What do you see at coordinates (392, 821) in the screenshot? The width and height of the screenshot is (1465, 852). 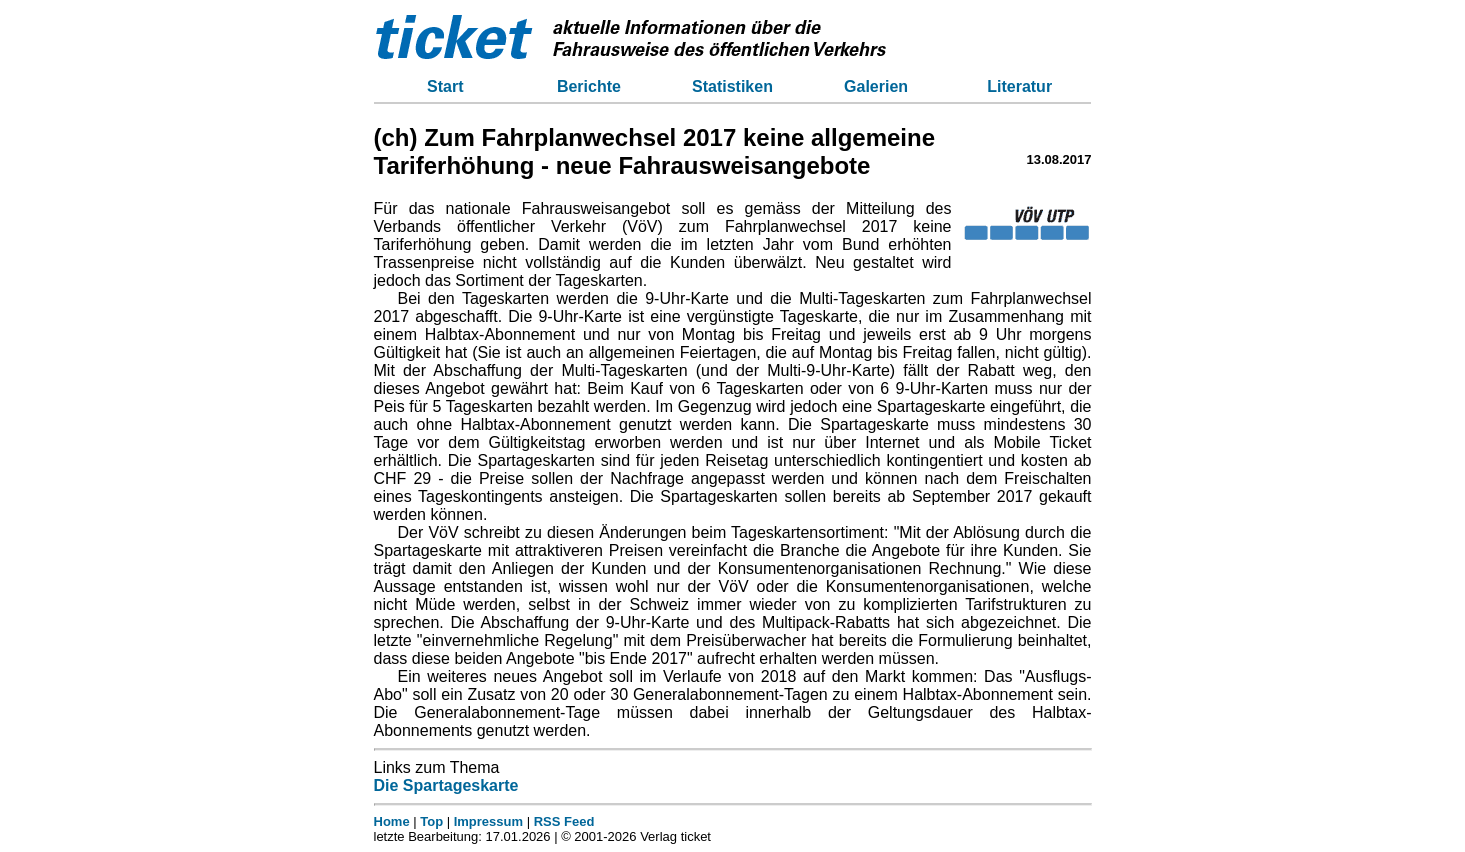 I see `Home` at bounding box center [392, 821].